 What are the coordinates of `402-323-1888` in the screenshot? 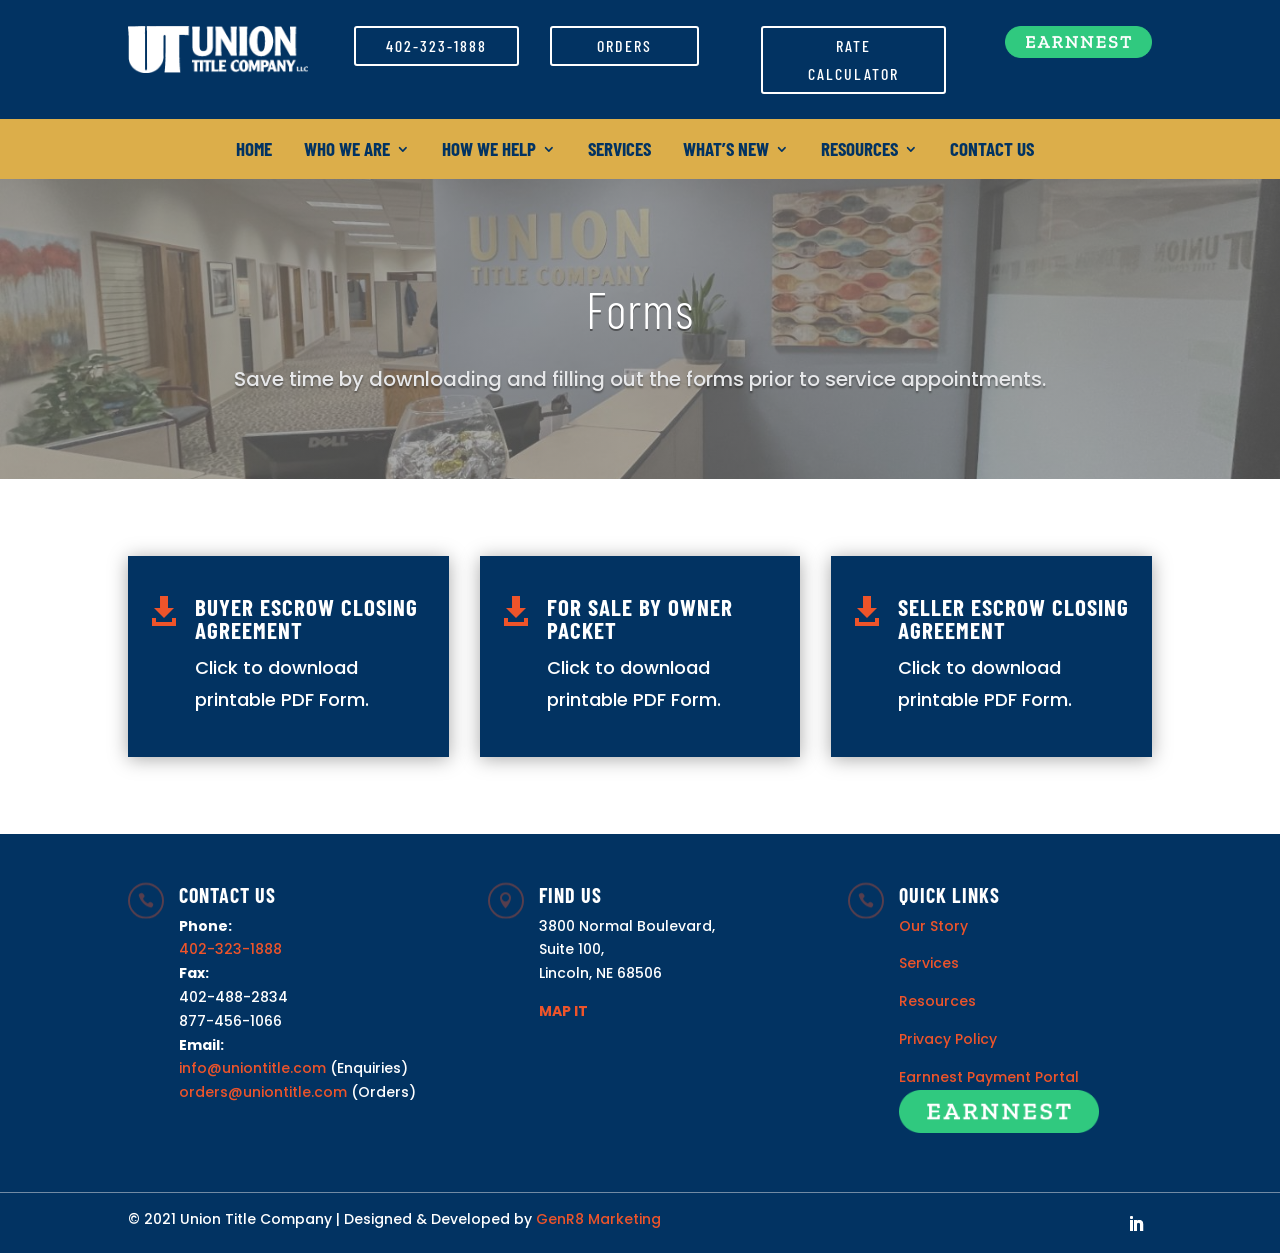 It's located at (436, 45).